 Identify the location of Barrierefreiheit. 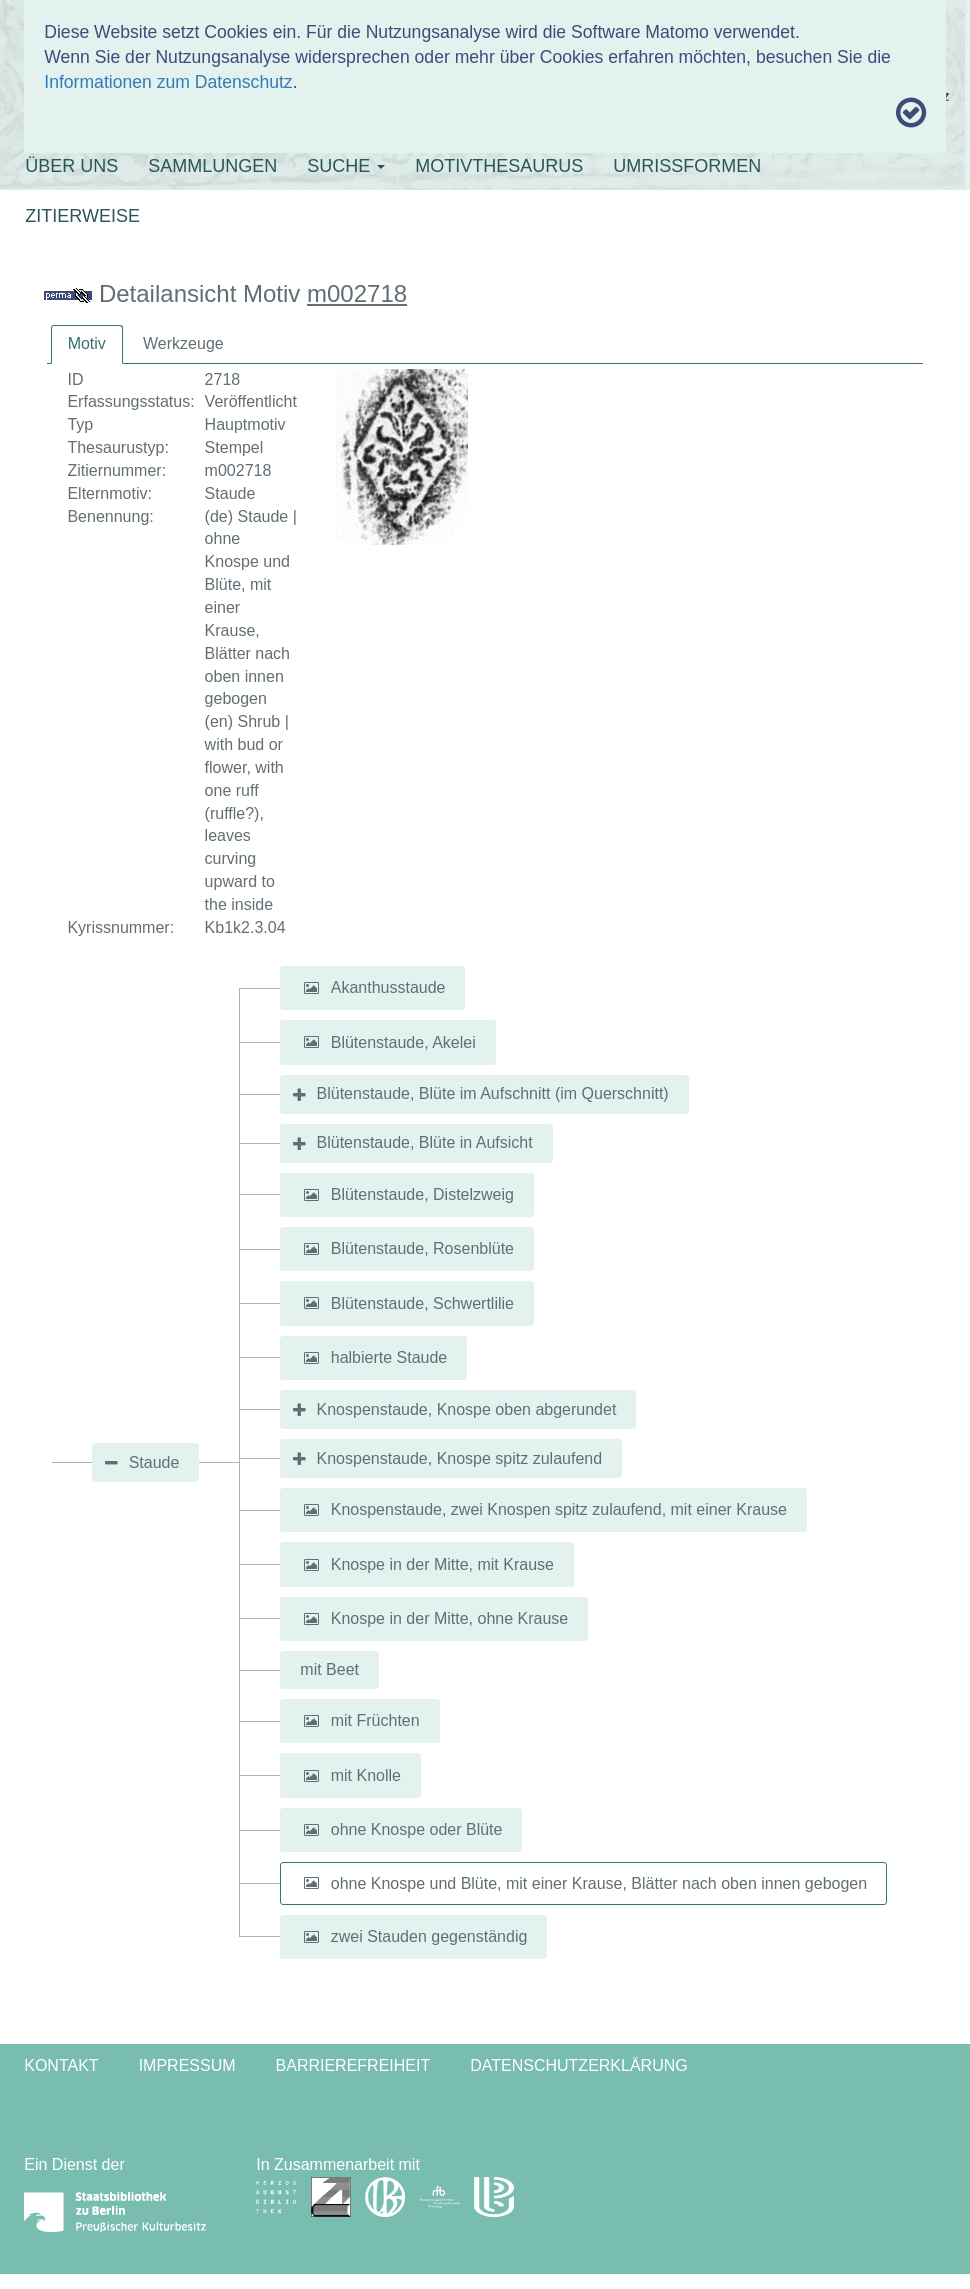
(353, 2065).